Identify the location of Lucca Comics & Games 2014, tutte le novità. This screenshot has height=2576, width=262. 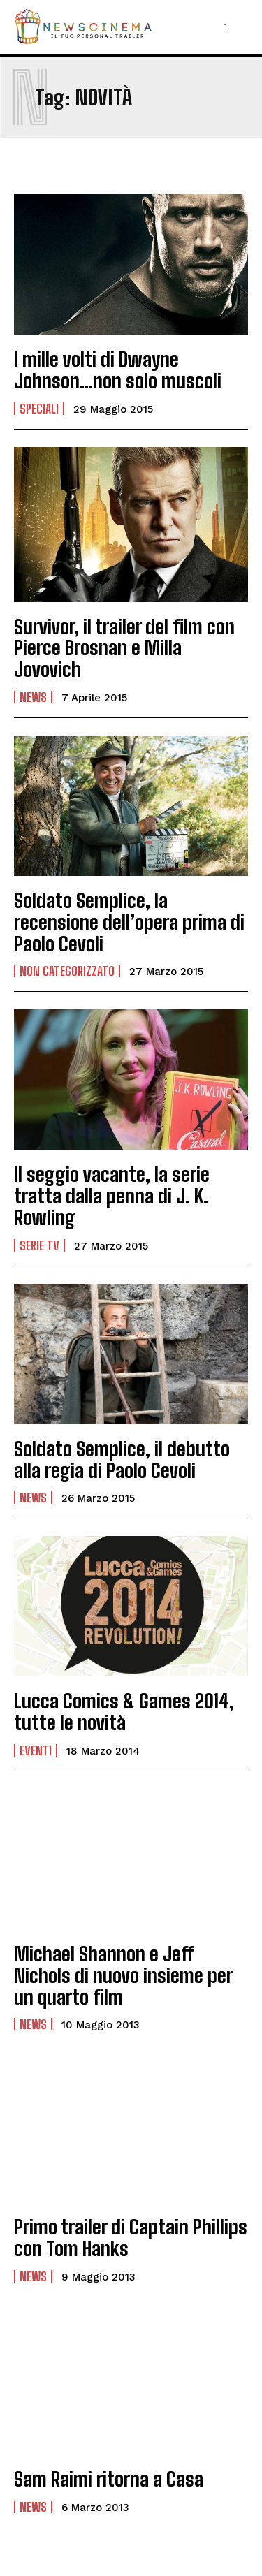
(124, 1711).